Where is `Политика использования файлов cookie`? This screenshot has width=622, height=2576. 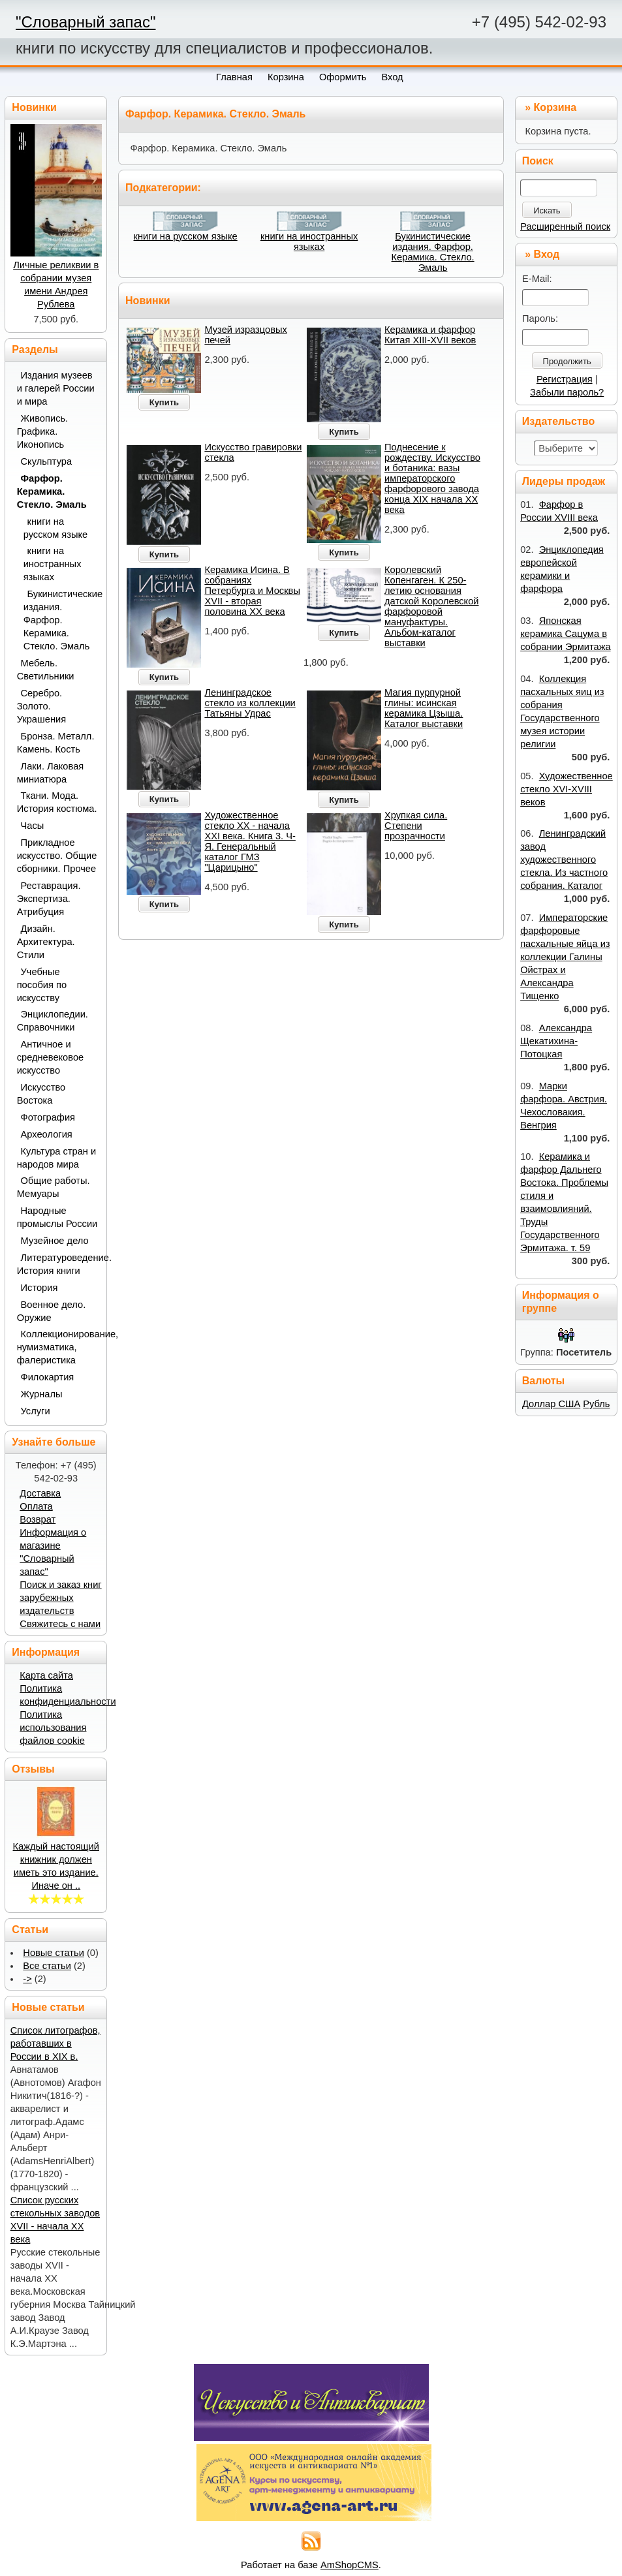
Политика использования файлов cookie is located at coordinates (53, 1727).